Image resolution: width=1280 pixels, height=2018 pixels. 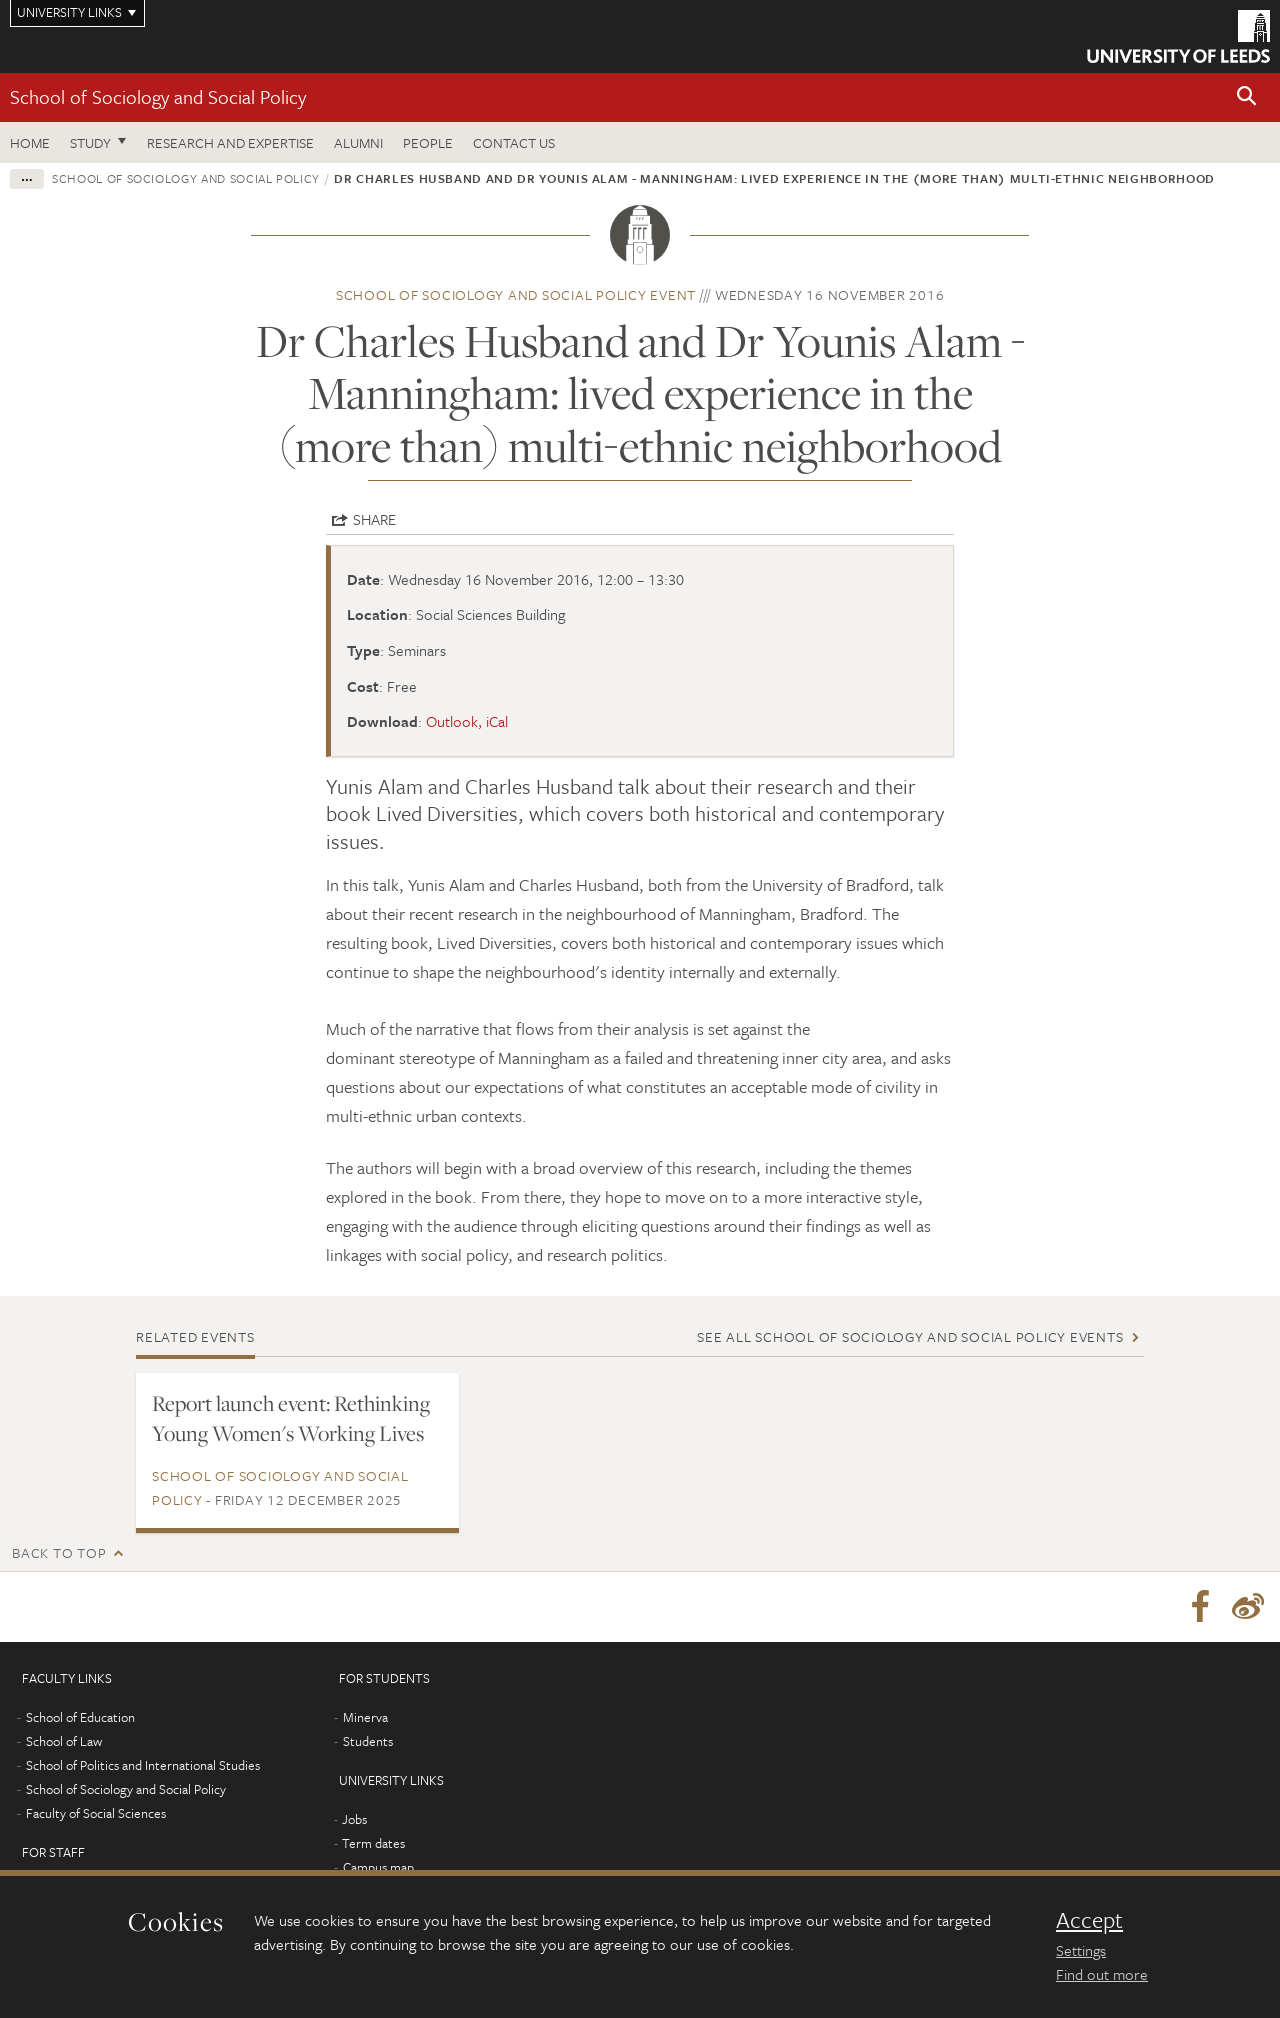 What do you see at coordinates (910, 1336) in the screenshot?
I see `See all School of Sociology and Social Policy events` at bounding box center [910, 1336].